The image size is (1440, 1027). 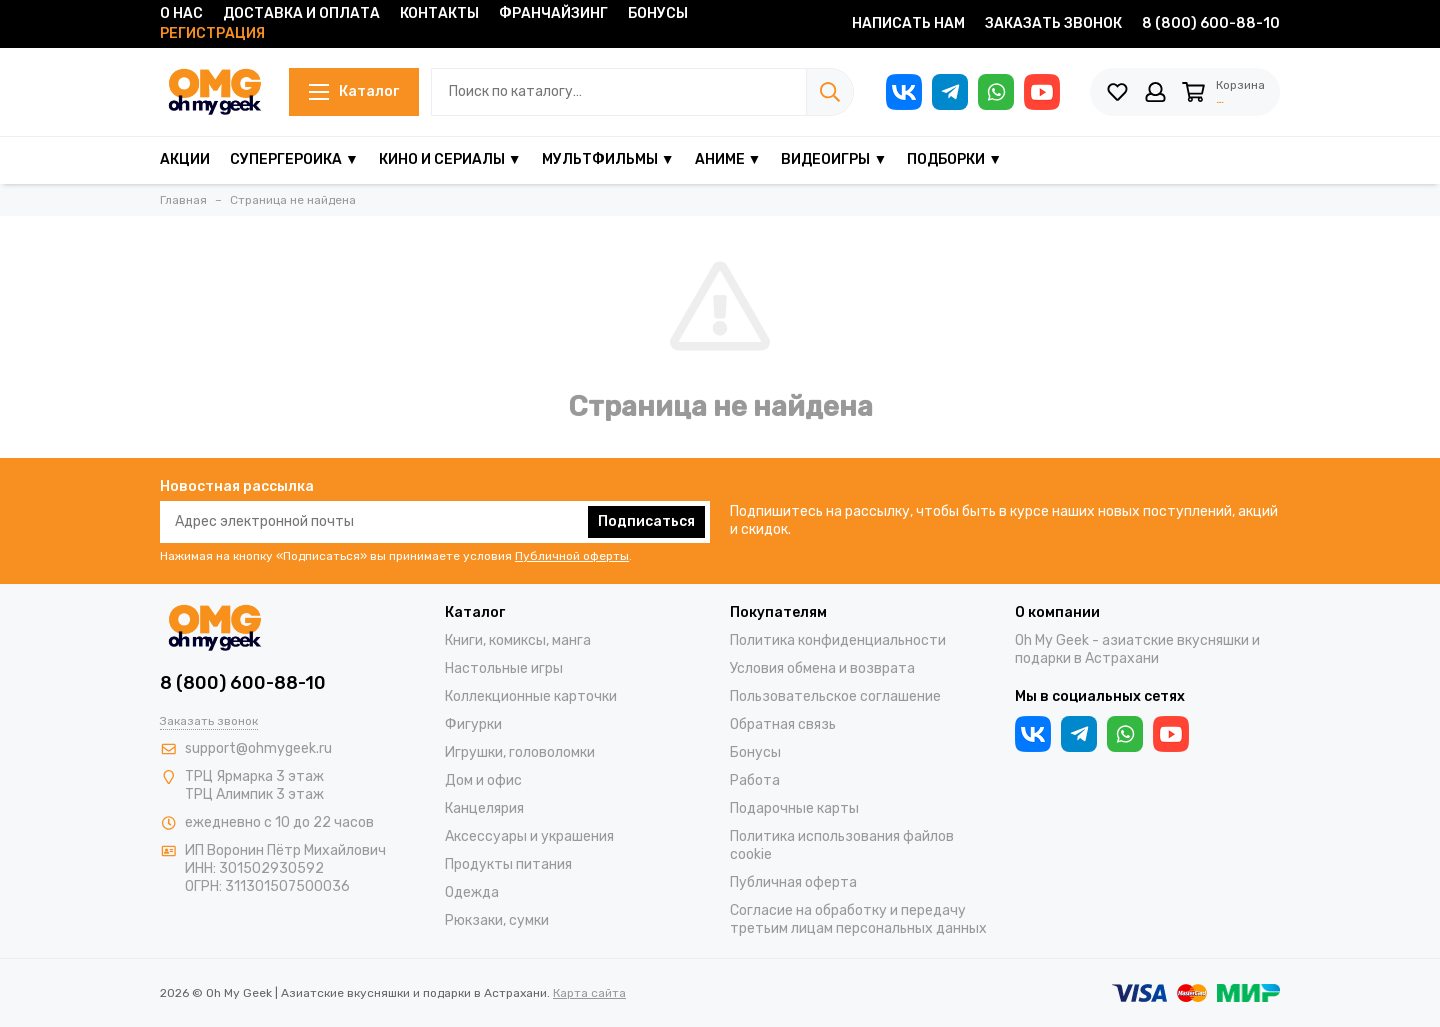 What do you see at coordinates (794, 808) in the screenshot?
I see `Подарочные карты` at bounding box center [794, 808].